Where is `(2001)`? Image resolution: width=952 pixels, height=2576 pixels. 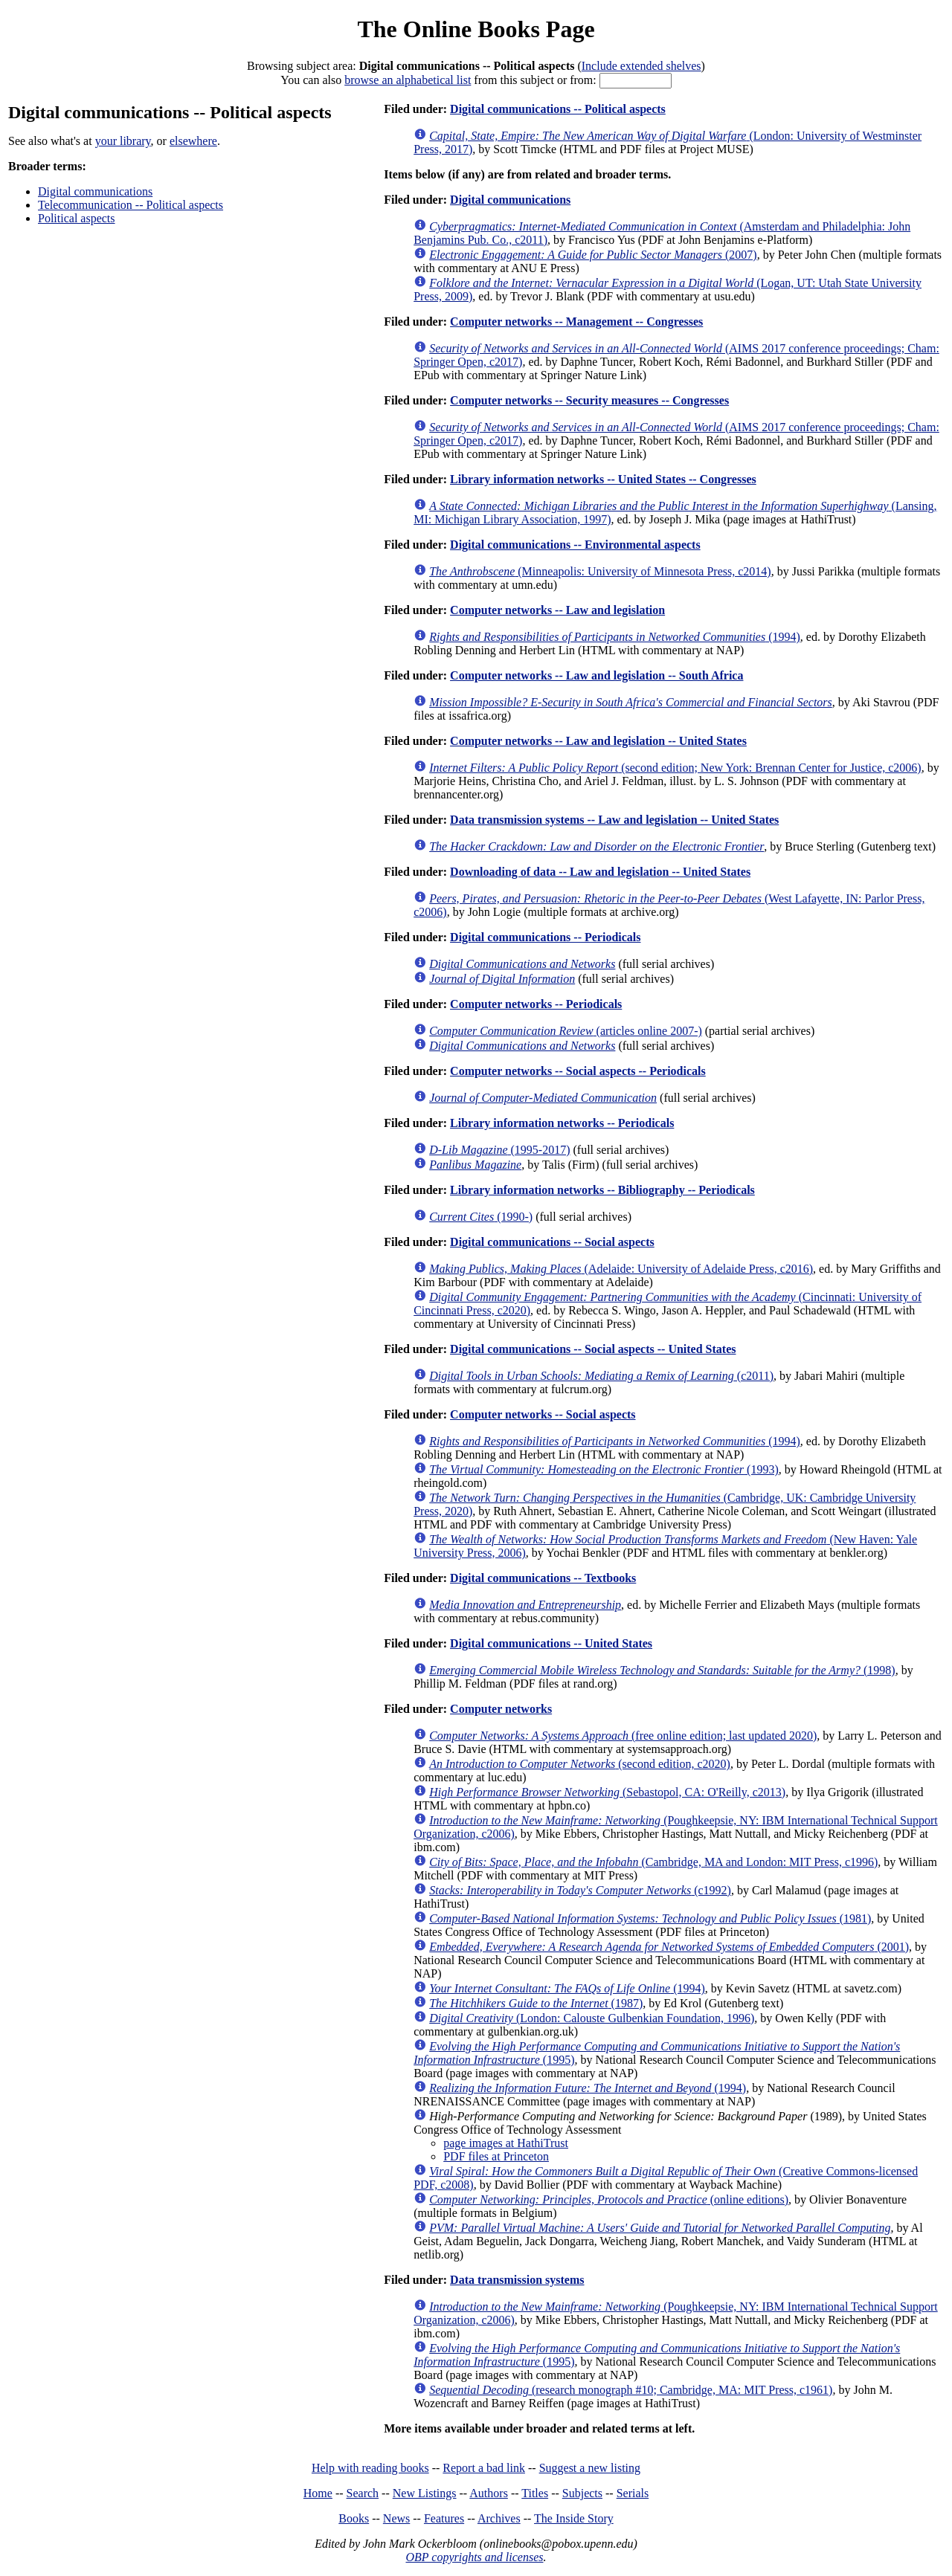 (2001) is located at coordinates (669, 1946).